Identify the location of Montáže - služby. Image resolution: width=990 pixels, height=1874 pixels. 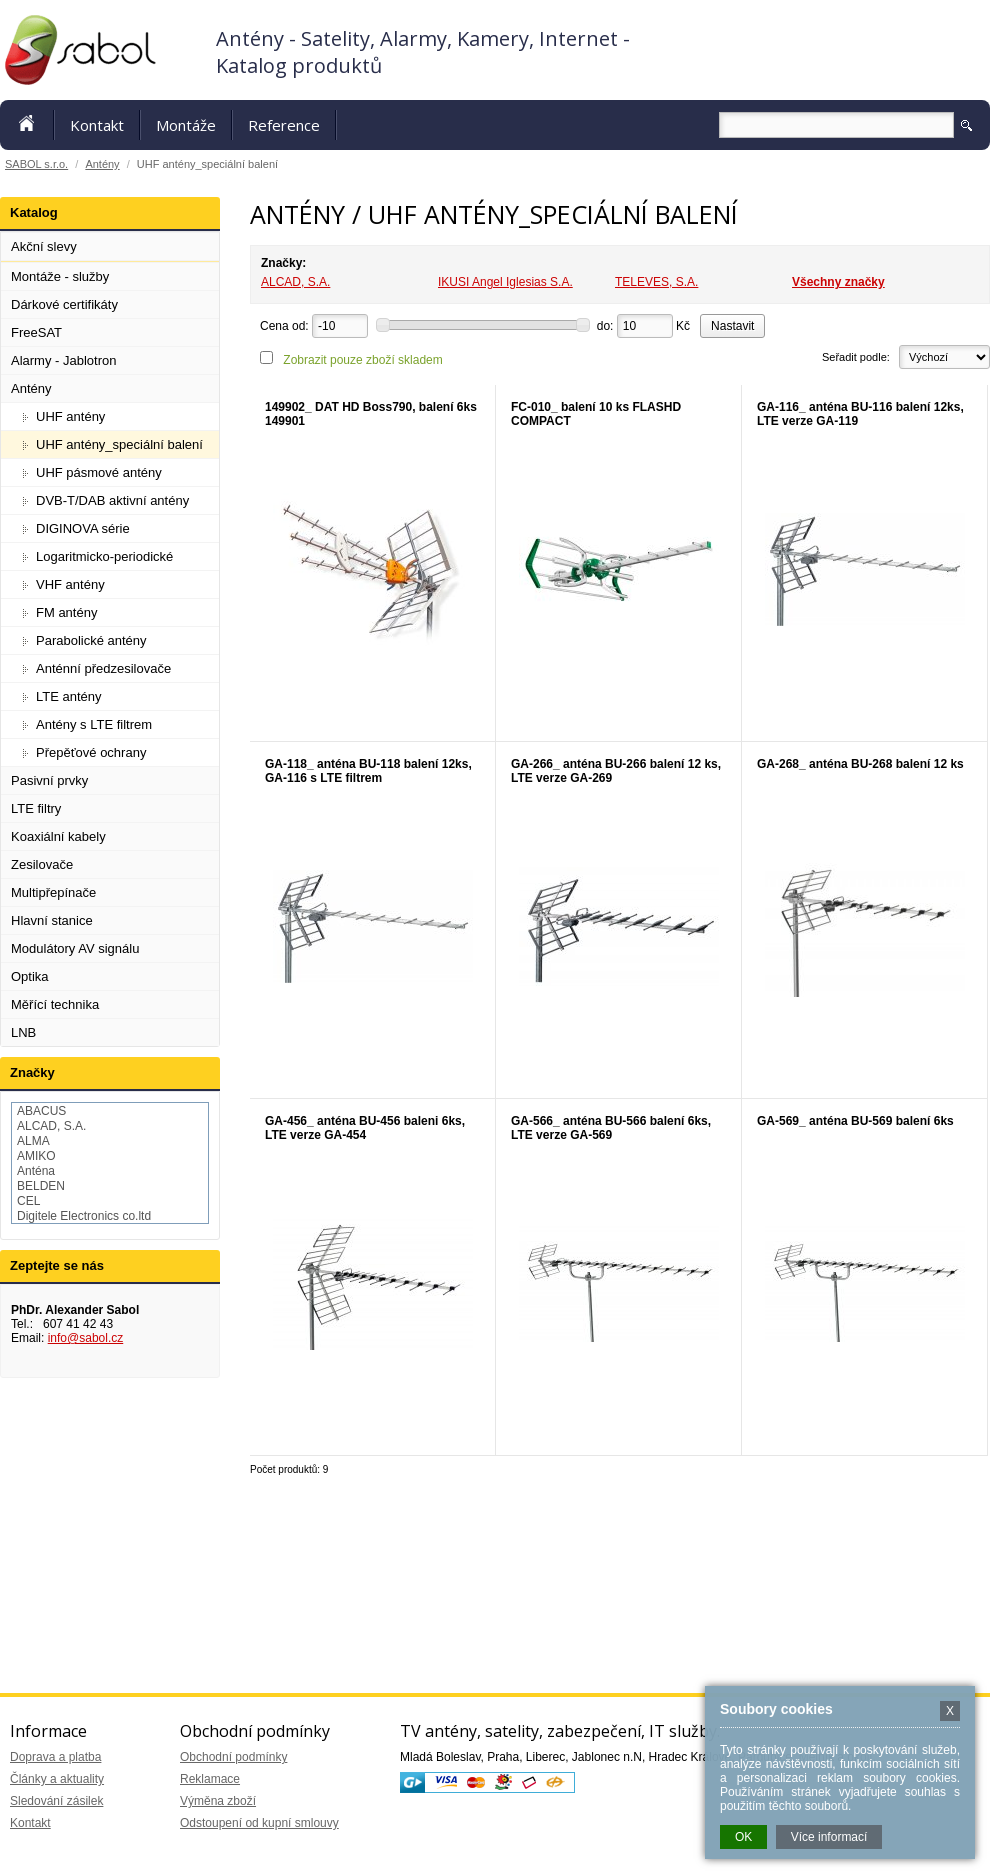
(60, 276).